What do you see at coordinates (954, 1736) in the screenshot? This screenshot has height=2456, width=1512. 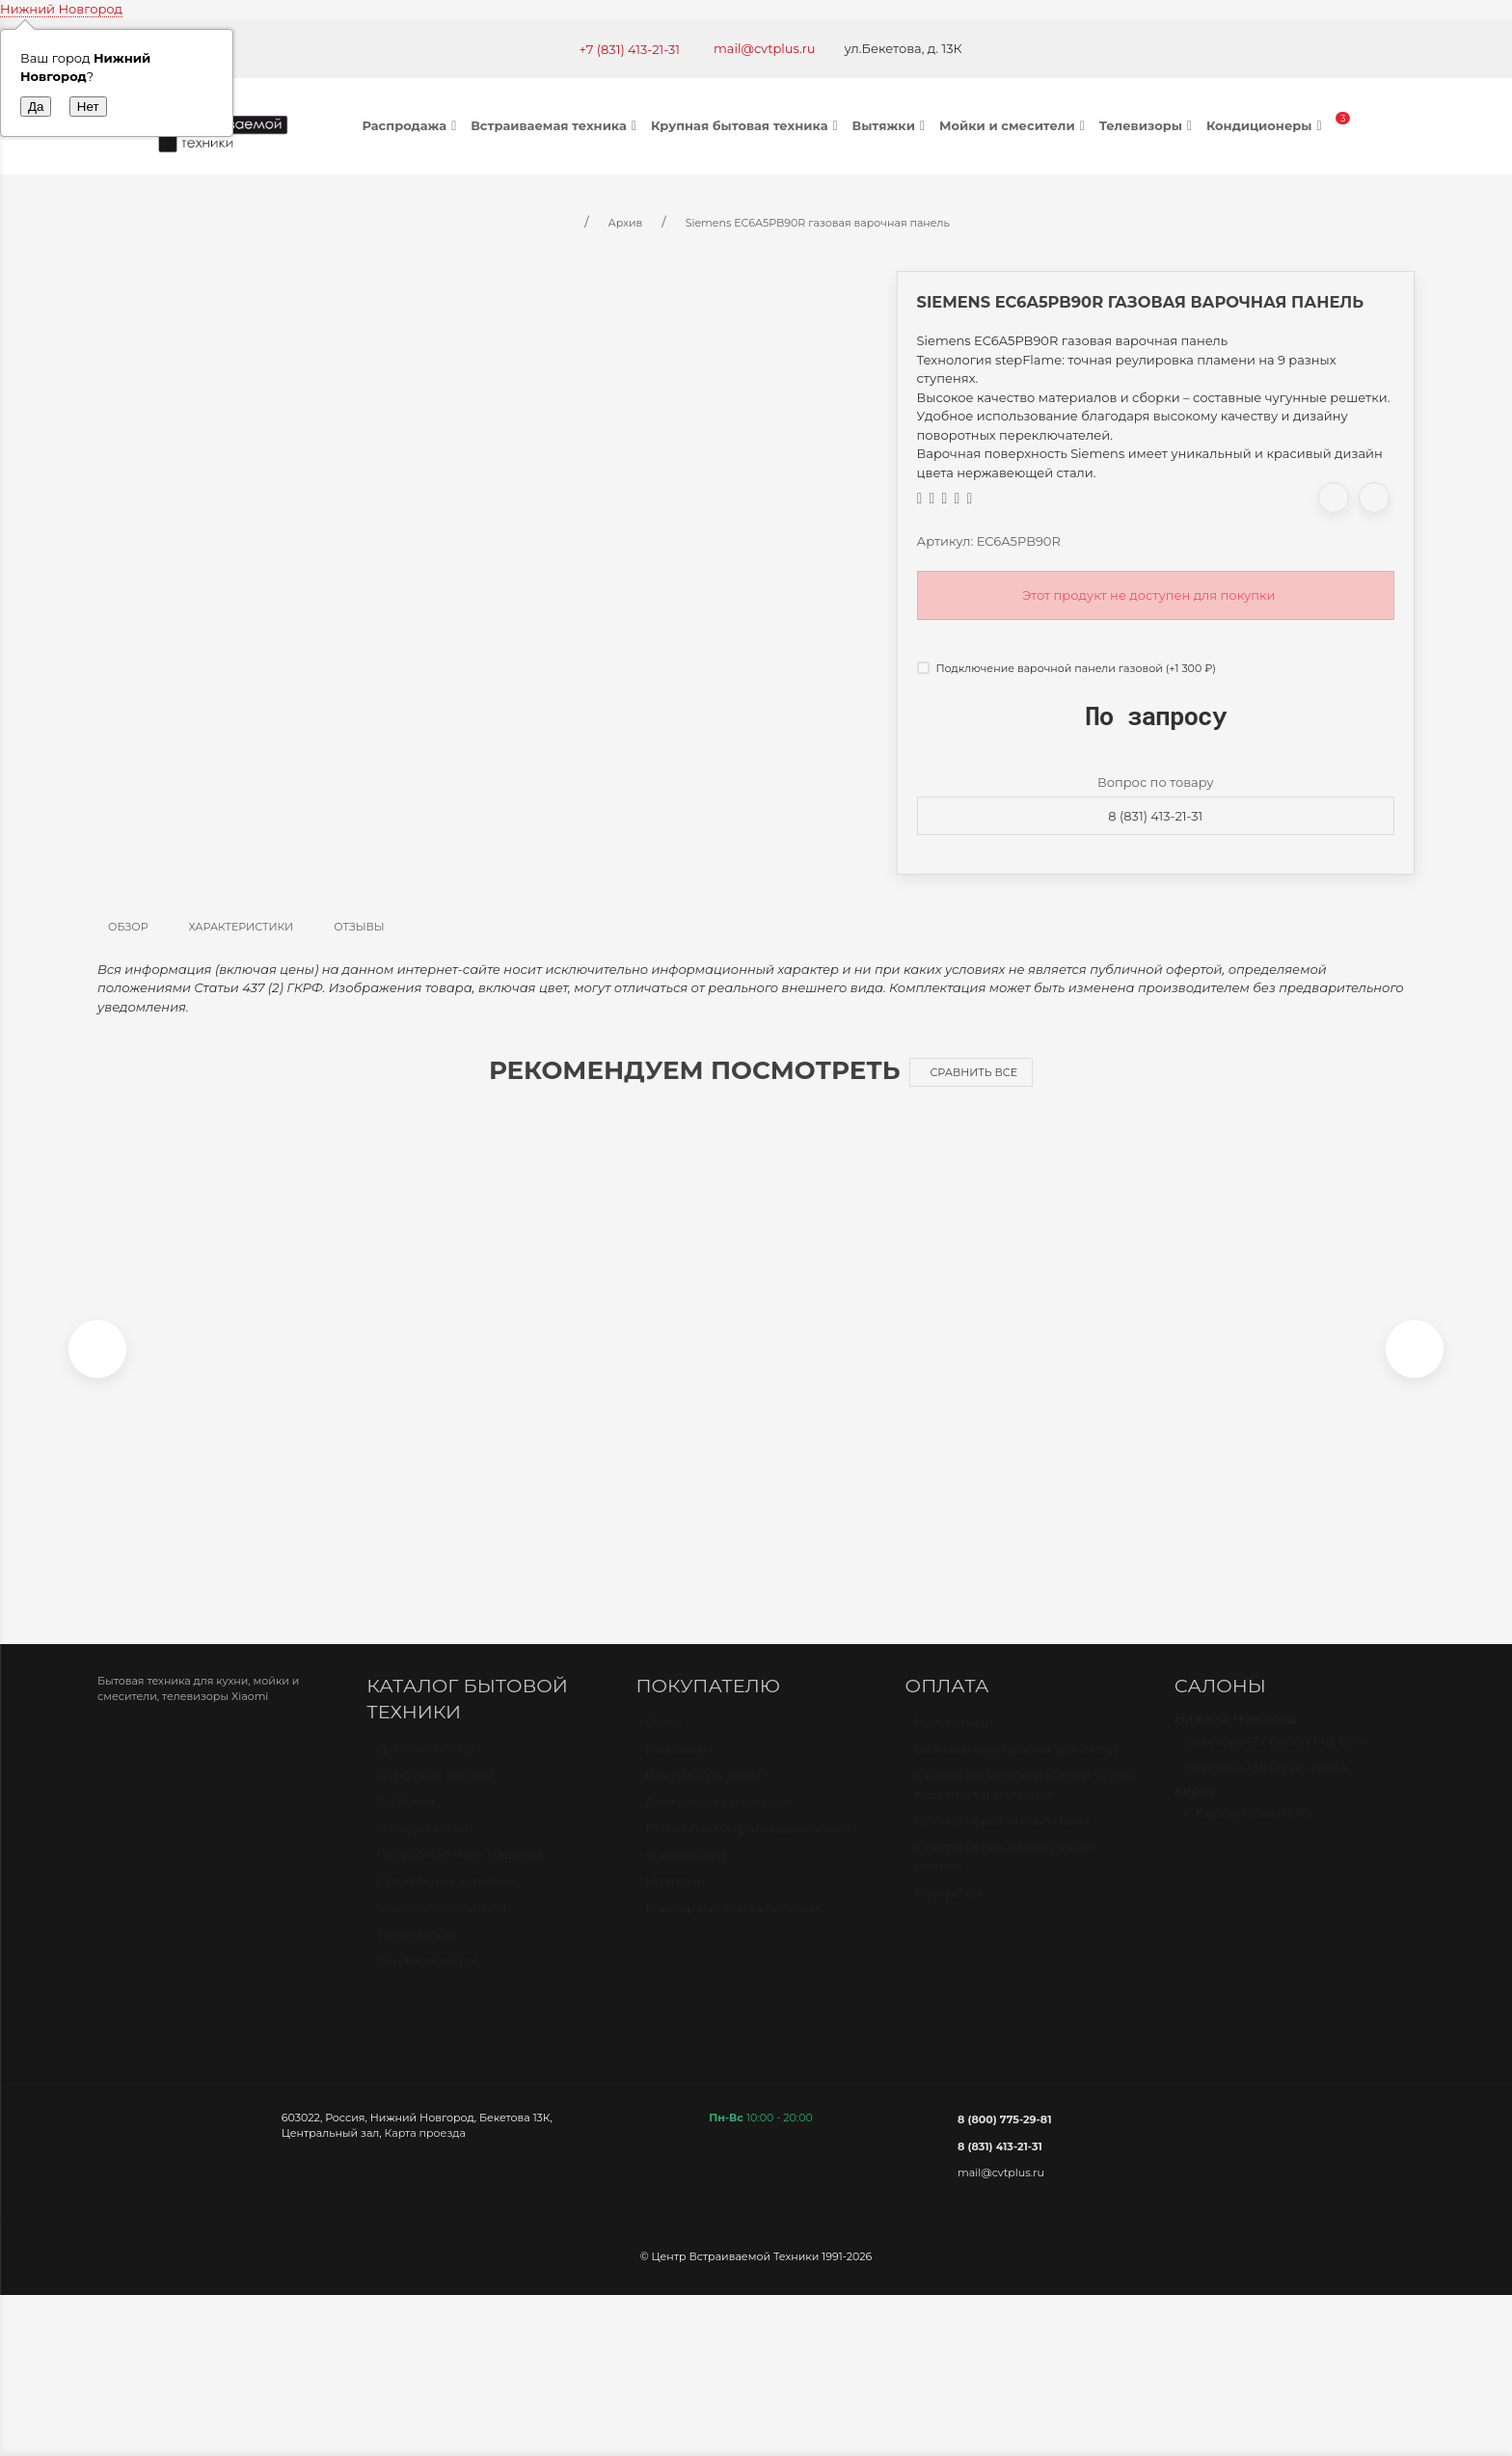 I see `Наличными` at bounding box center [954, 1736].